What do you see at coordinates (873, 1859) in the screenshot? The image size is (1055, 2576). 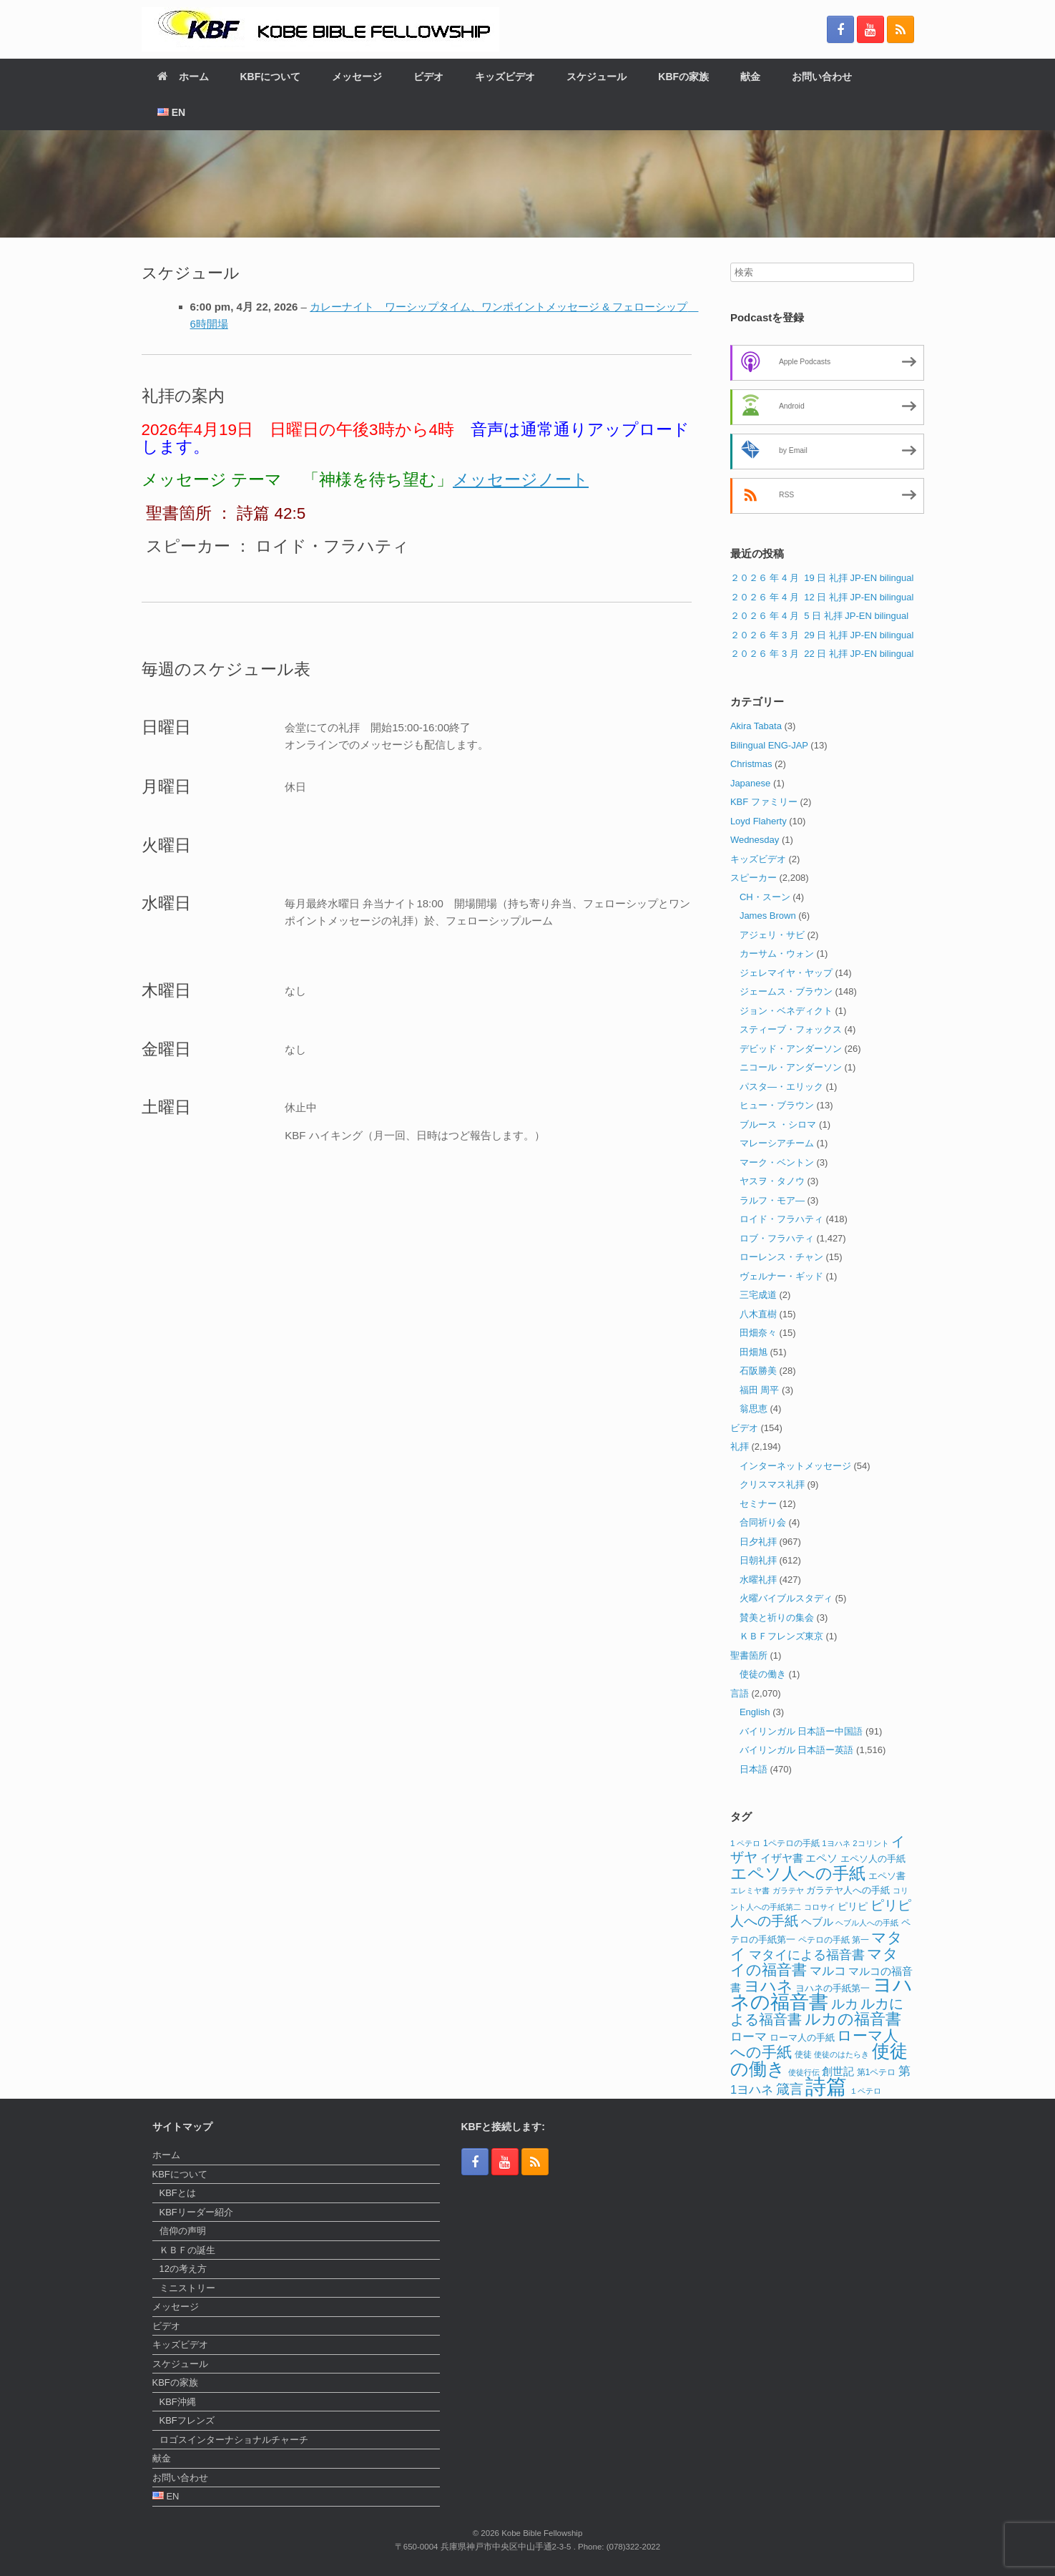 I see `エペソ人の手紙 [エペソ人の手紙 (13個の項目)]` at bounding box center [873, 1859].